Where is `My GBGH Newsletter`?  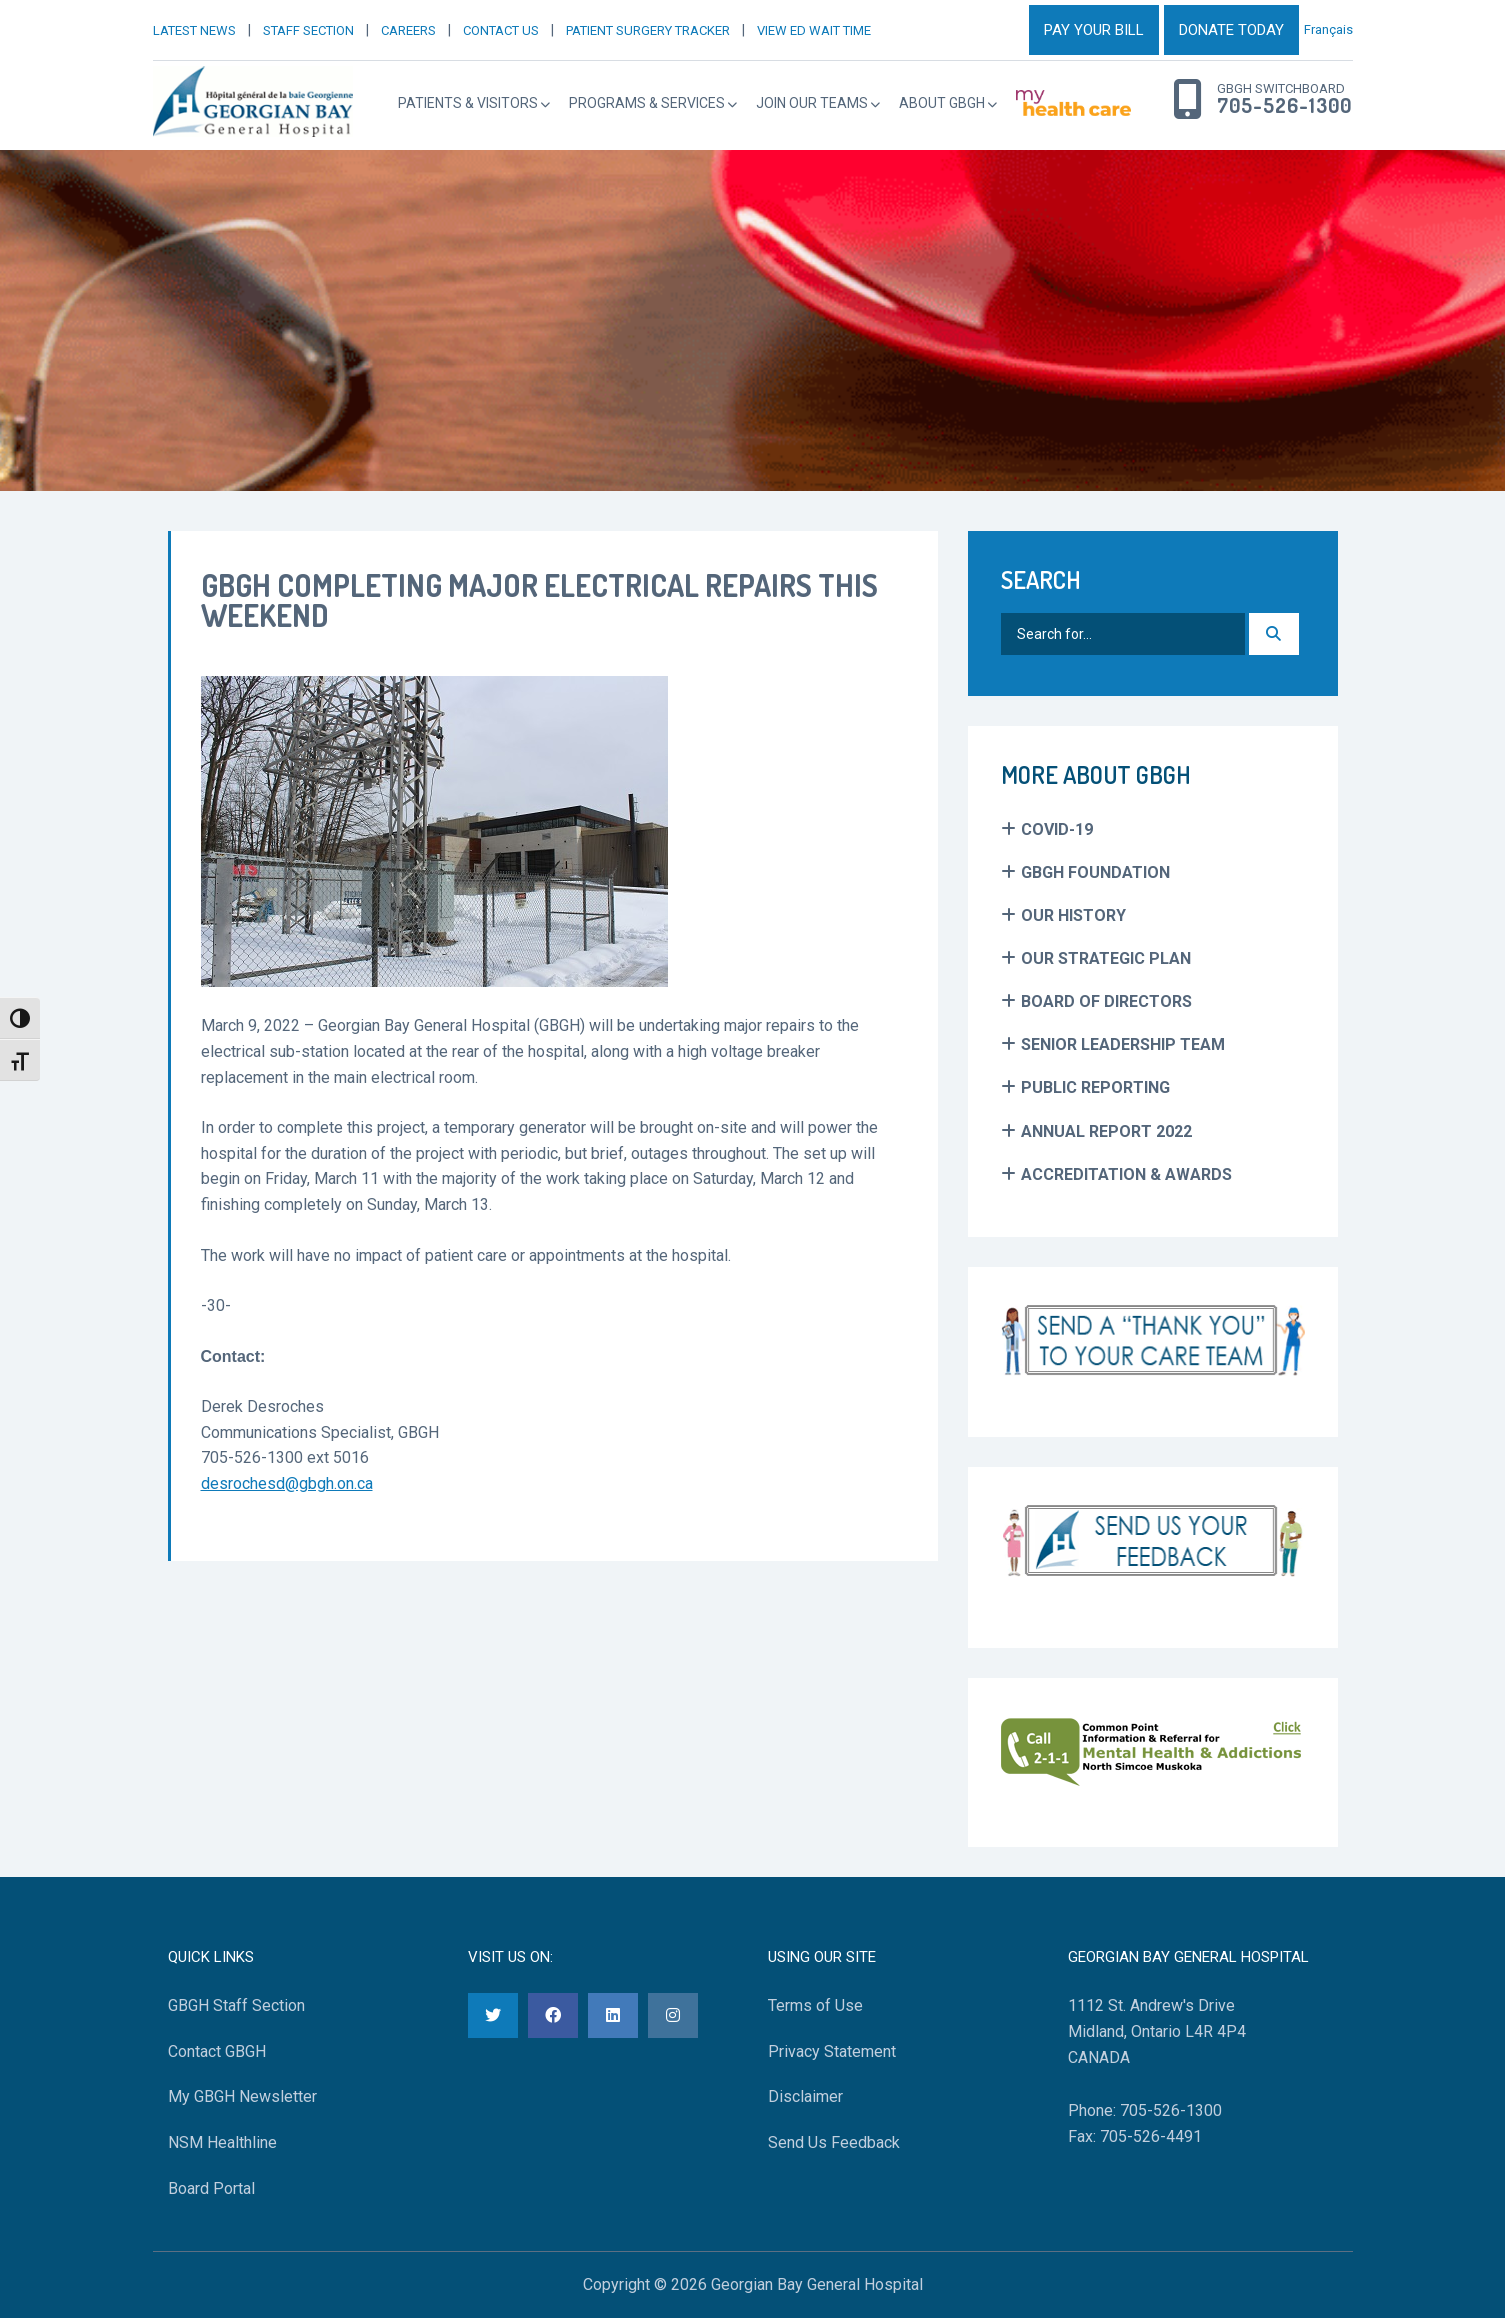
My GBGH Newsletter is located at coordinates (242, 2096).